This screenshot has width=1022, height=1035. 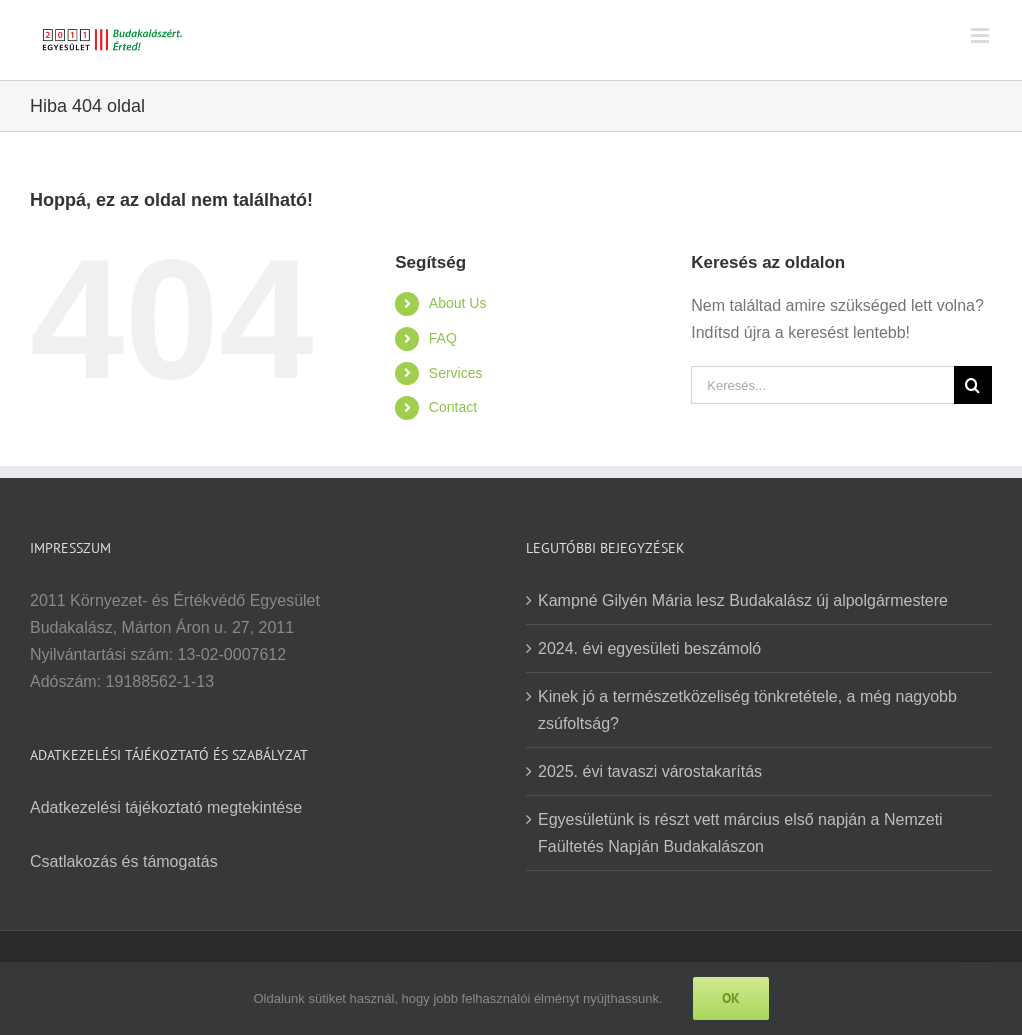 What do you see at coordinates (743, 600) in the screenshot?
I see `Kampné Gilyén Mária lesz Budakalász új alpolgármestere` at bounding box center [743, 600].